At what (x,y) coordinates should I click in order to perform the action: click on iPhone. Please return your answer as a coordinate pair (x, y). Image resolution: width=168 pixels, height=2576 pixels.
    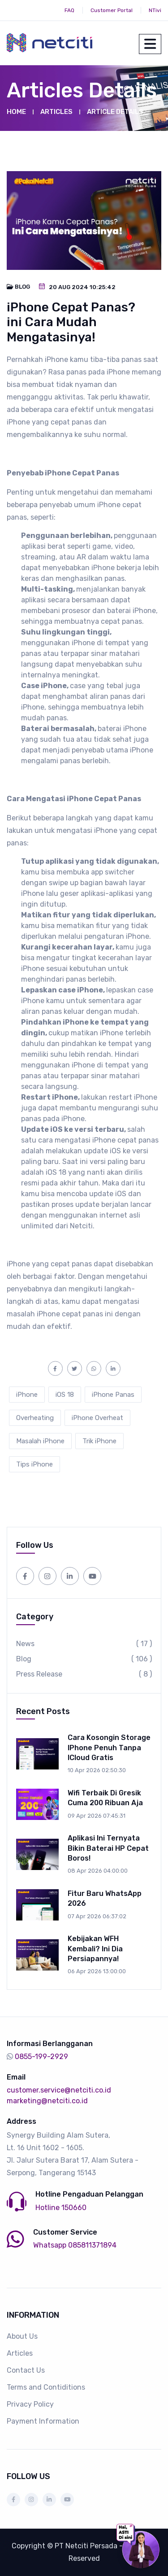
    Looking at the image, I should click on (27, 1395).